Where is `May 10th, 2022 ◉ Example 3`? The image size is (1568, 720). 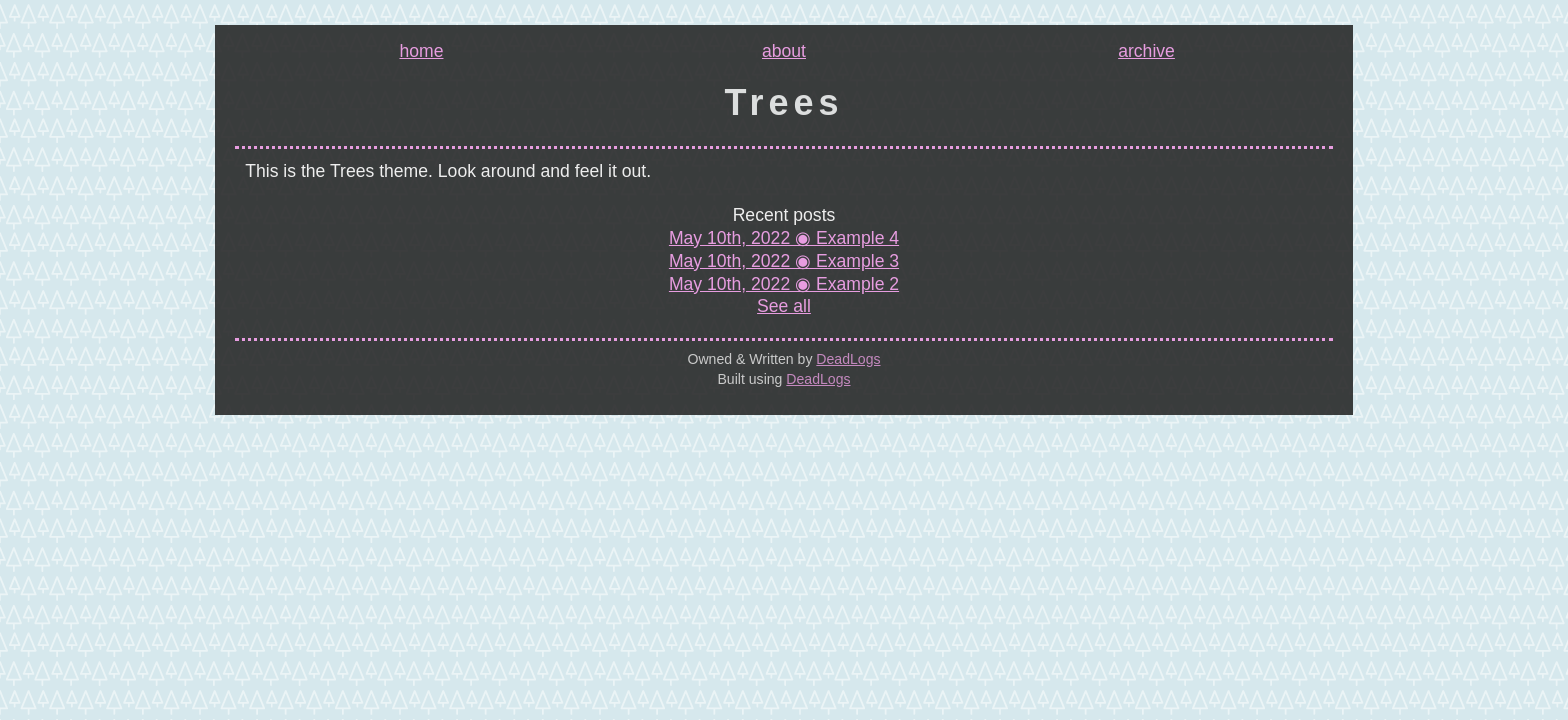
May 10th, 2022 ◉ Example 3 is located at coordinates (784, 261).